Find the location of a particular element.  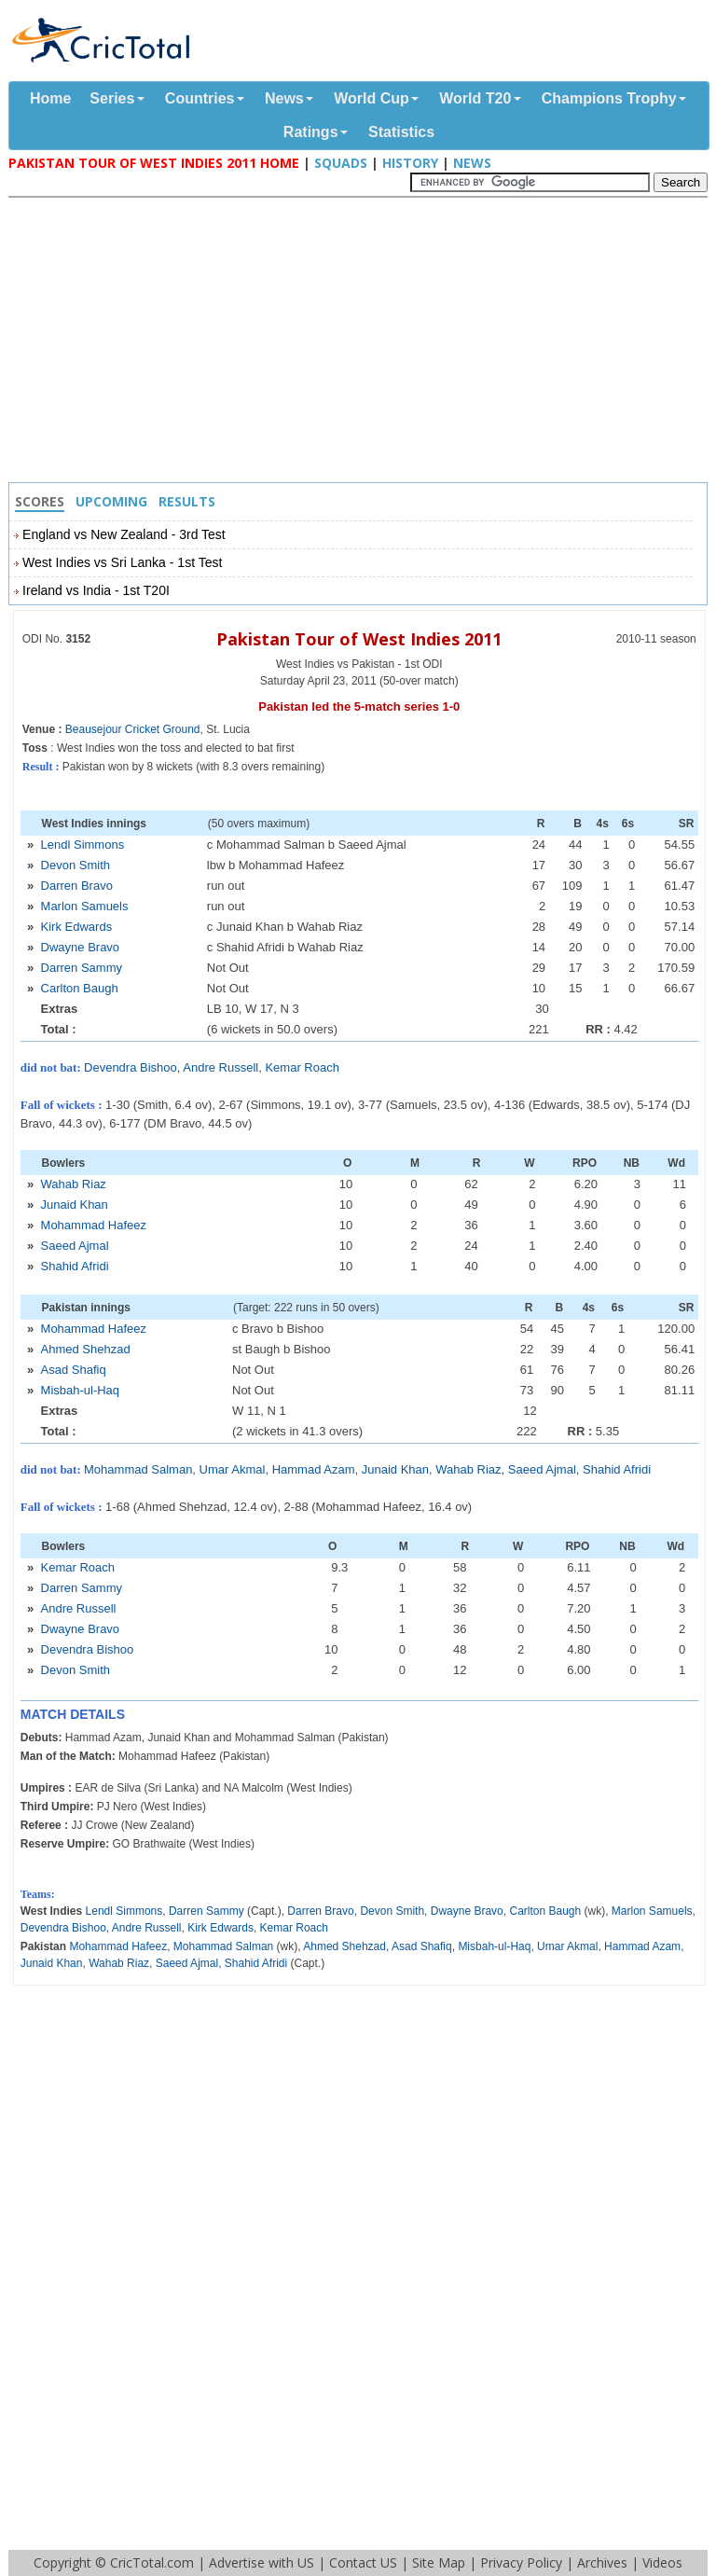

Devon Smith is located at coordinates (75, 865).